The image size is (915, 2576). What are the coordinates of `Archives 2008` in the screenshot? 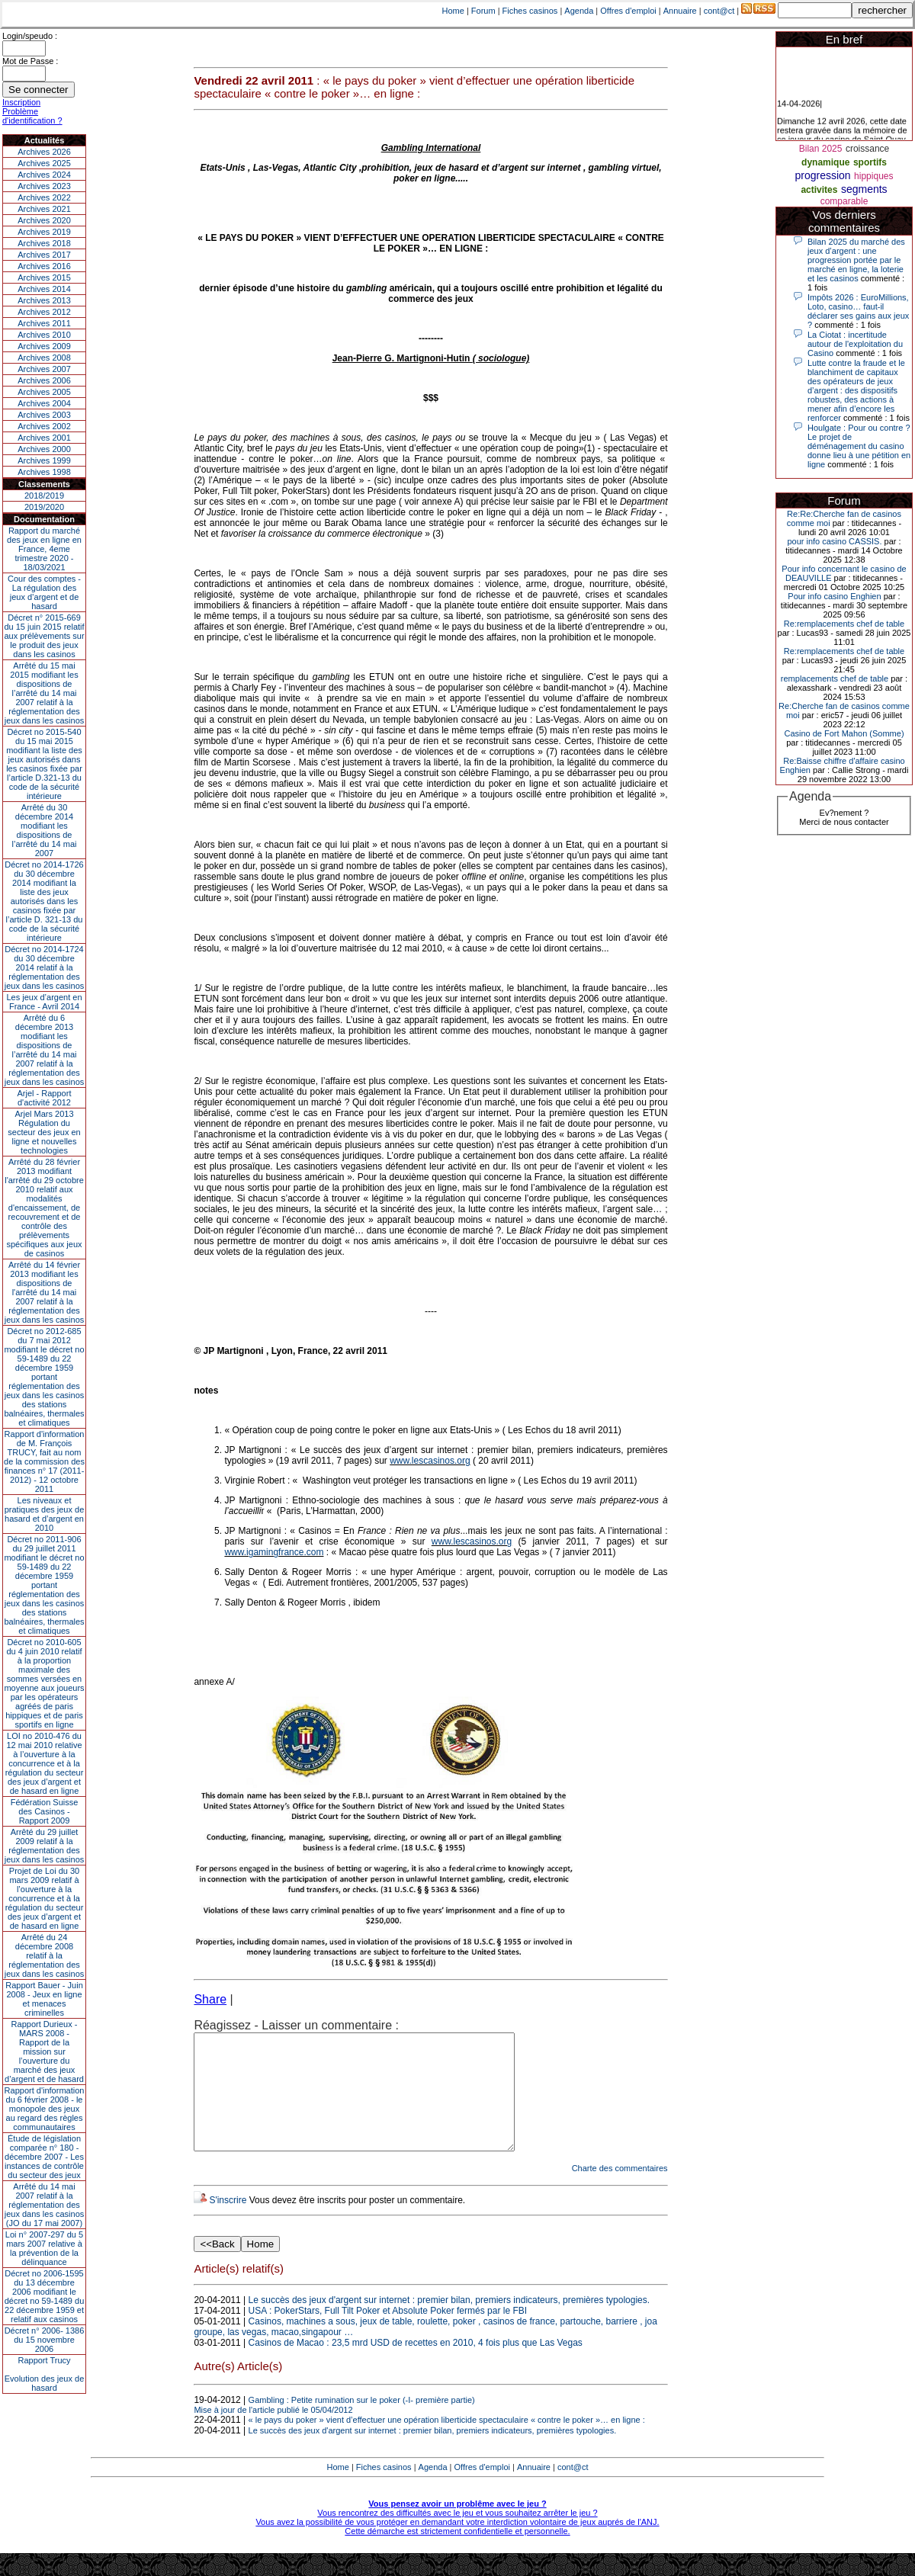 It's located at (44, 357).